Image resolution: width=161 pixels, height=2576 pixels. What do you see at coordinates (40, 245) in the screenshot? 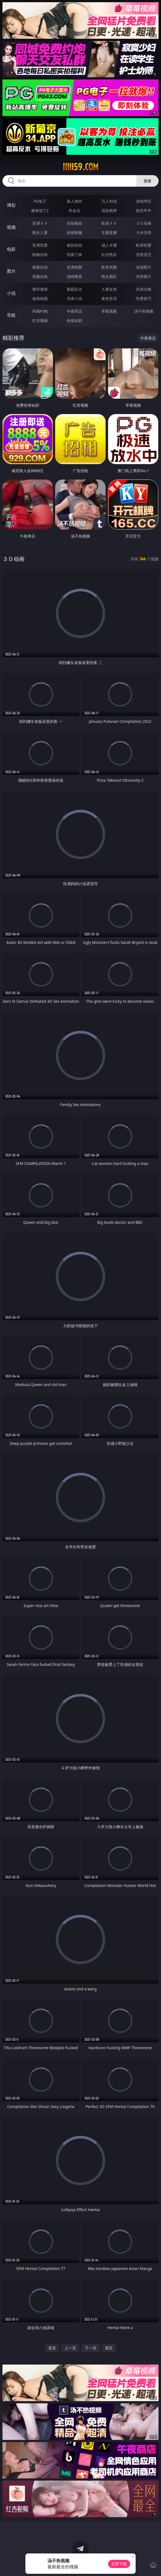
I see `亚洲性爱` at bounding box center [40, 245].